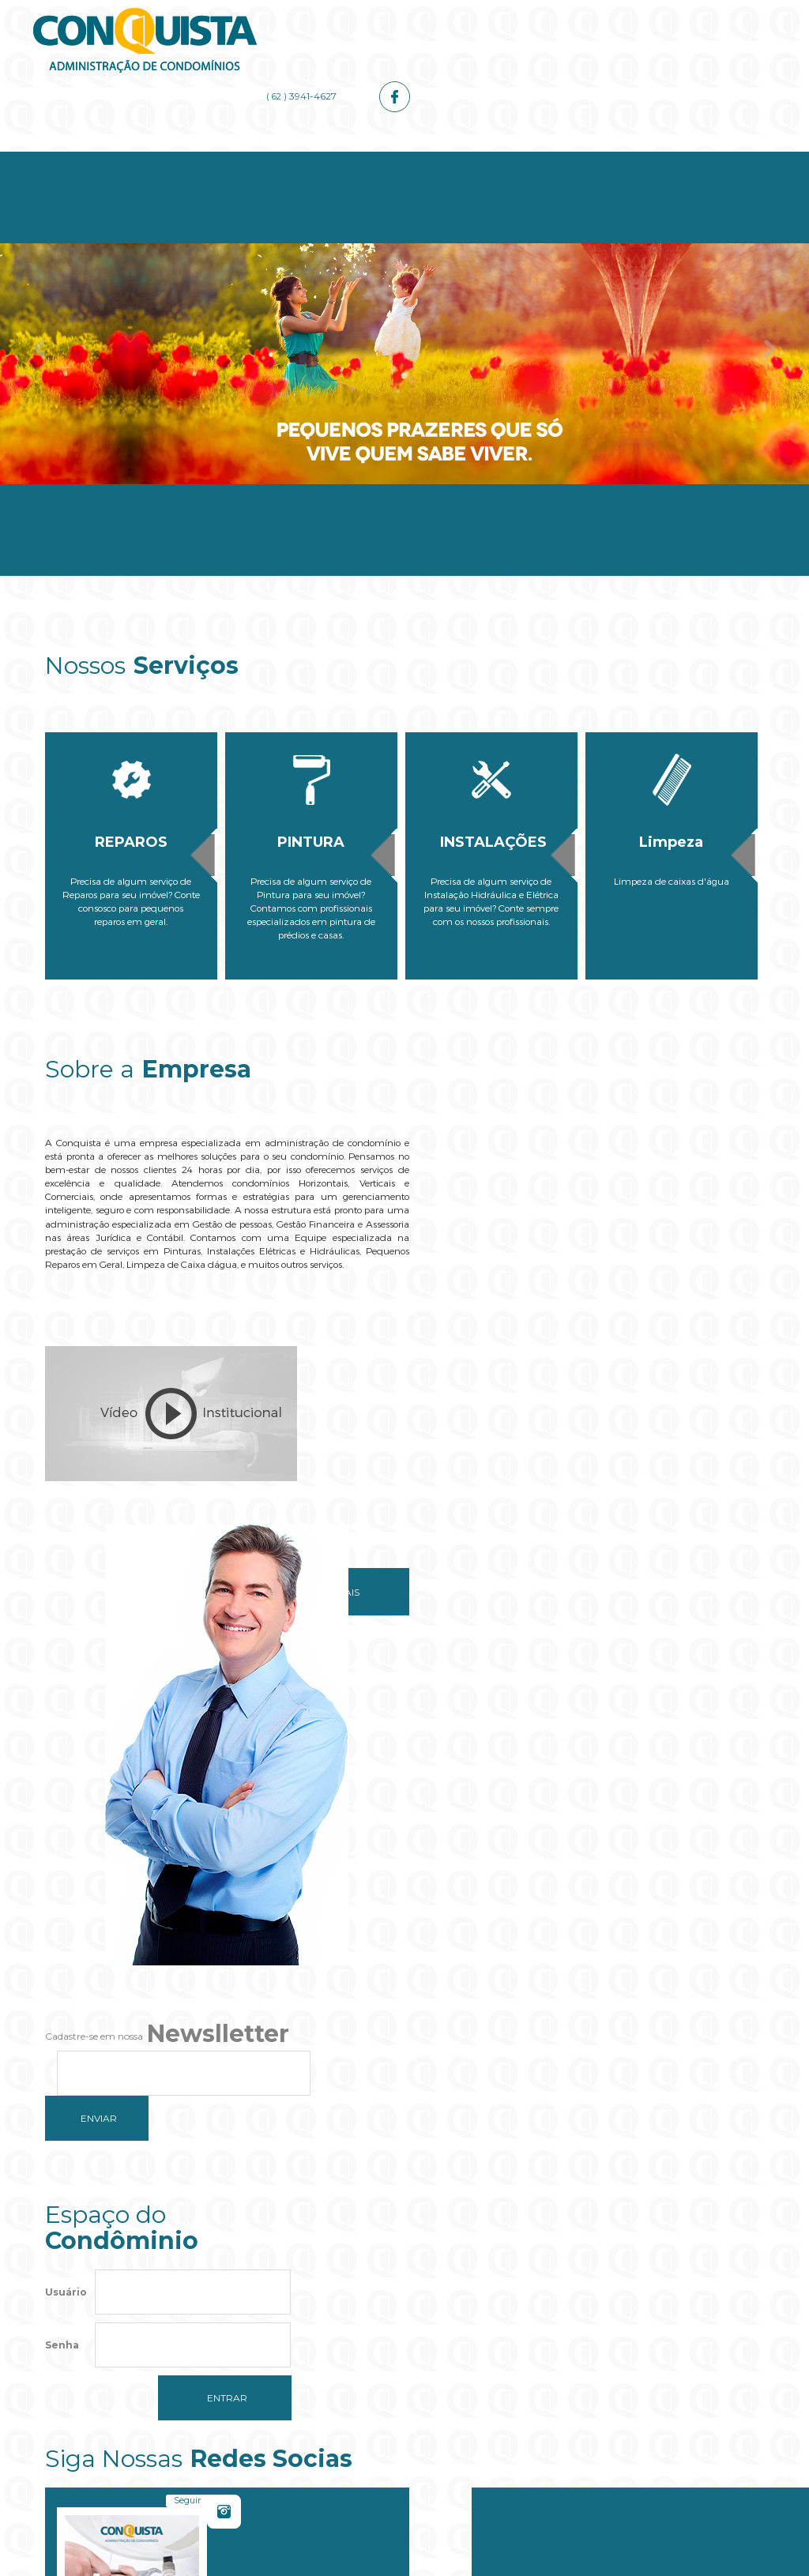 Image resolution: width=809 pixels, height=2576 pixels. I want to click on Contato, so click(704, 159).